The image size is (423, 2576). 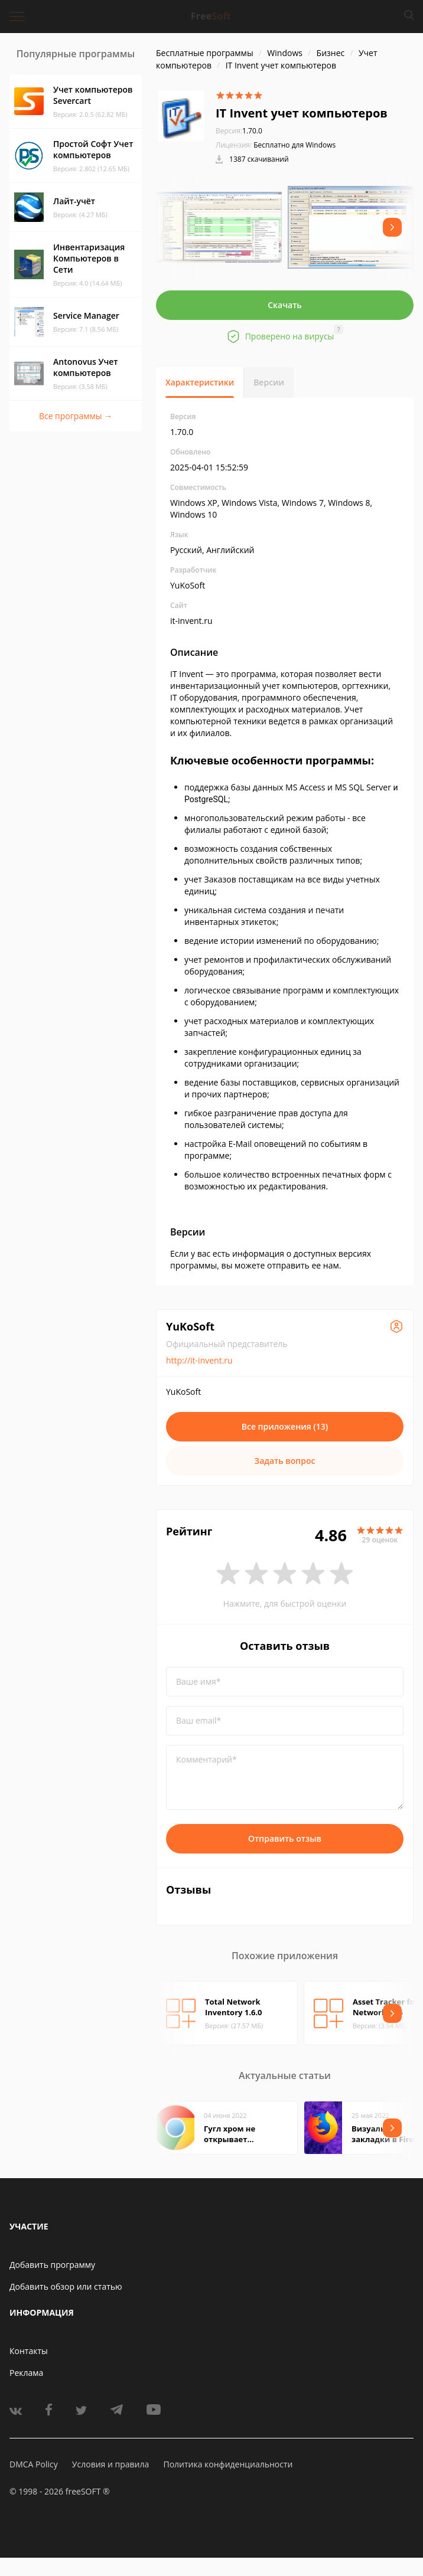 What do you see at coordinates (26, 2372) in the screenshot?
I see `Реклама` at bounding box center [26, 2372].